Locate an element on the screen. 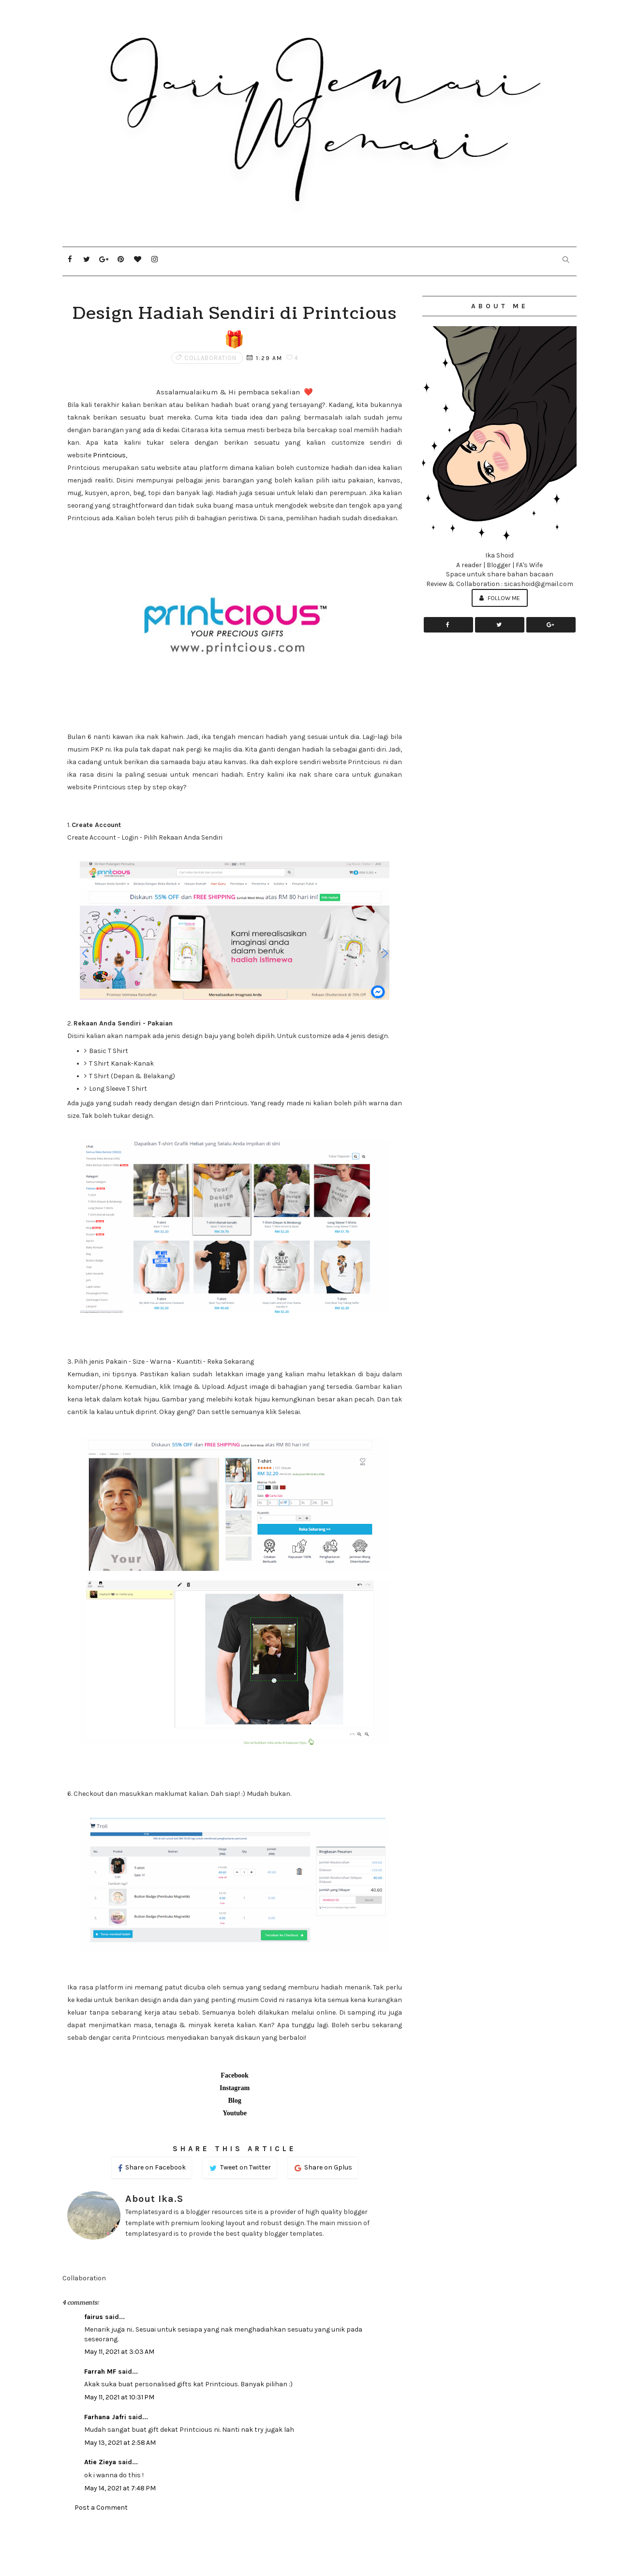 Image resolution: width=639 pixels, height=2576 pixels. Farhana Jafri is located at coordinates (105, 2417).